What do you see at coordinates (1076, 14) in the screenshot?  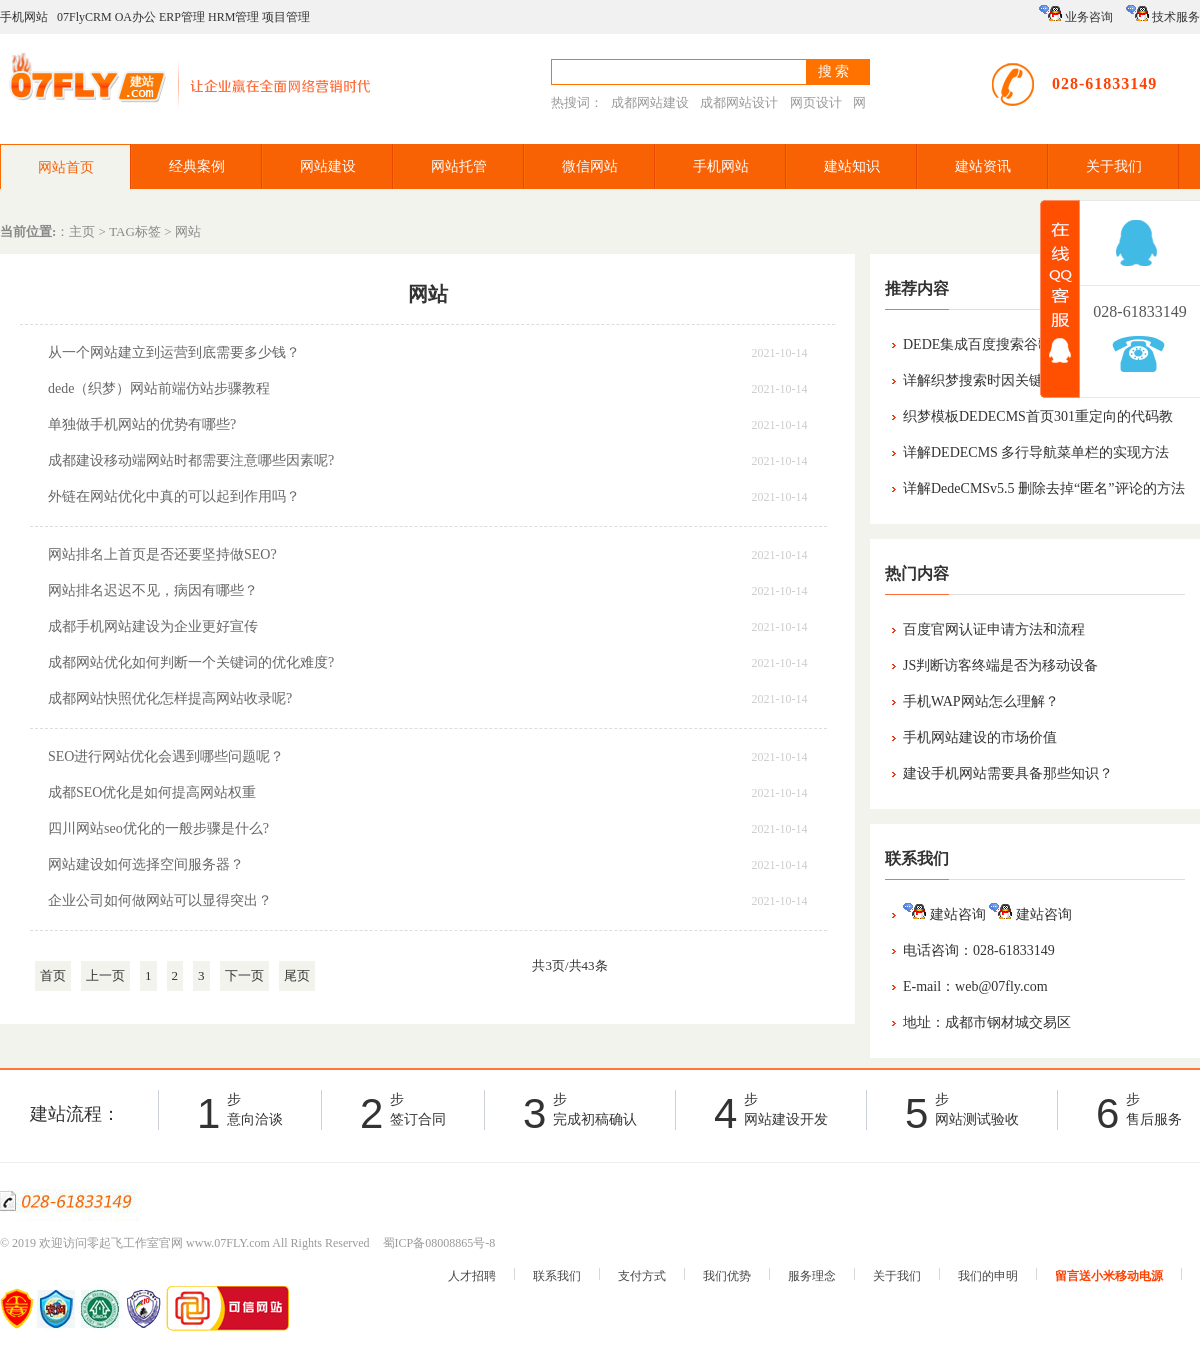 I see `业务咨询` at bounding box center [1076, 14].